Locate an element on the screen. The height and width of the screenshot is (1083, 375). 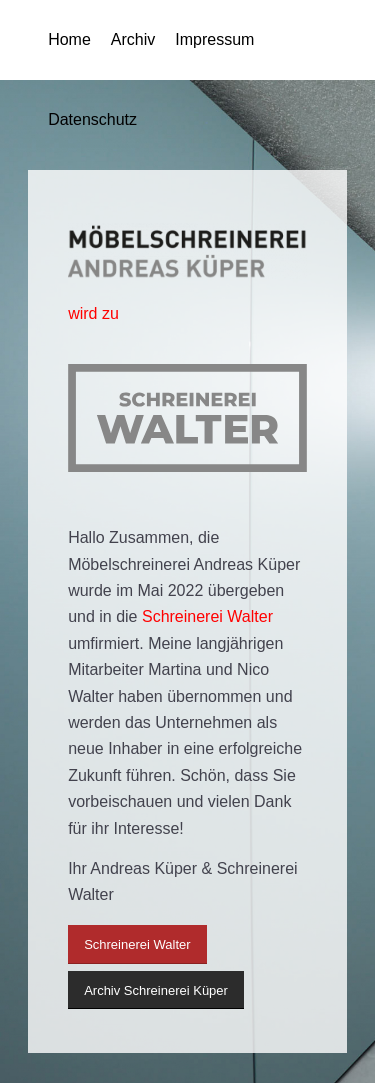
[Archiv Schreinerei Küper] is located at coordinates (156, 990).